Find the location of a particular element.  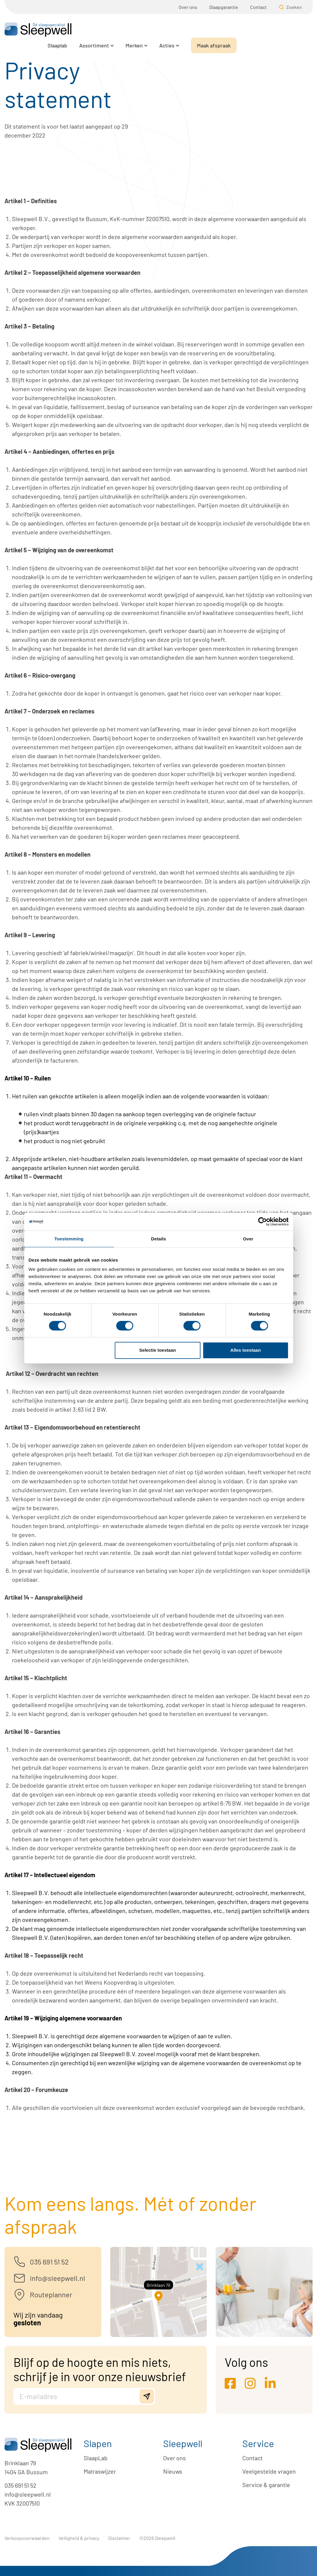

[Cookiebot by Usercentrics - opens in a new window] is located at coordinates (262, 1221).